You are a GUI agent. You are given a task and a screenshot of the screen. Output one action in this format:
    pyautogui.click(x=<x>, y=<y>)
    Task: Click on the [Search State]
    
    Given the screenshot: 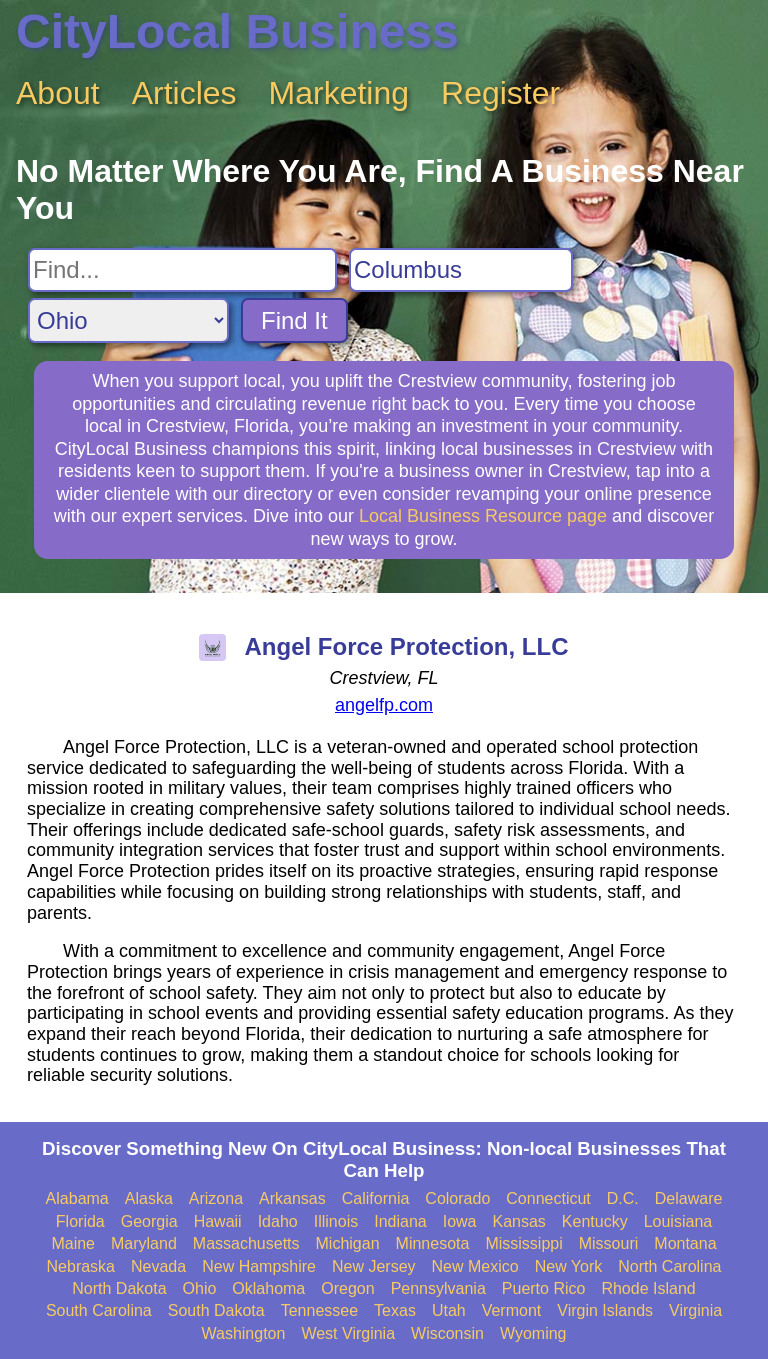 What is the action you would take?
    pyautogui.click(x=128, y=320)
    